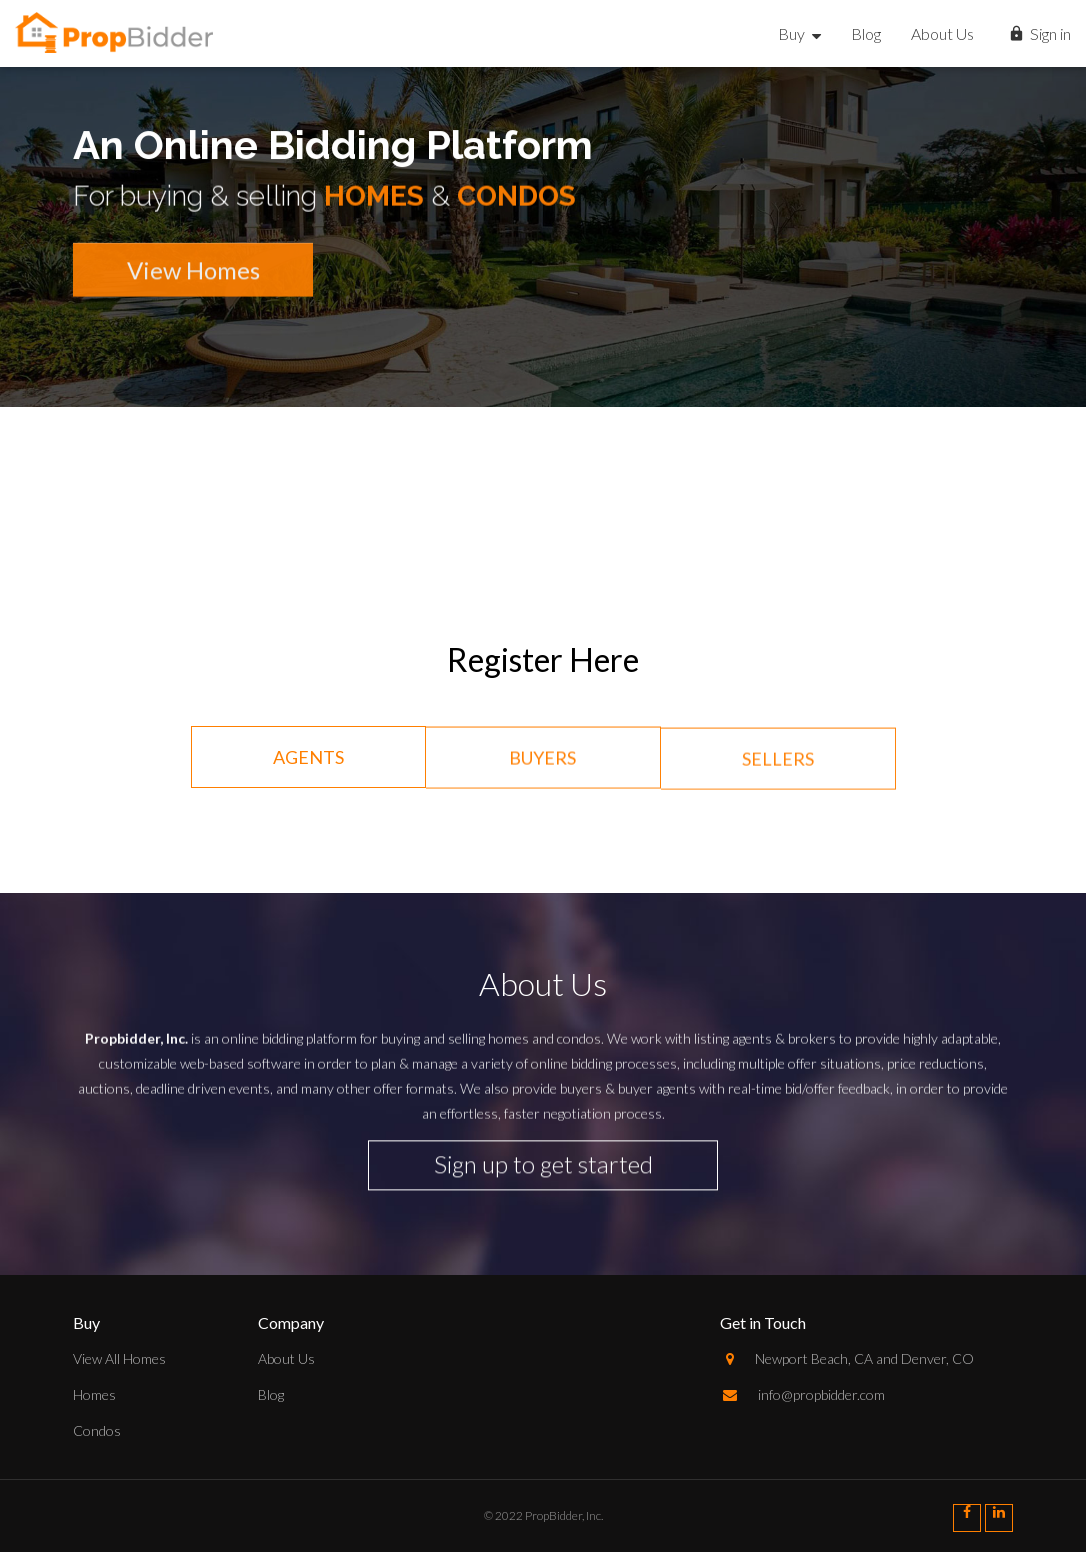 The height and width of the screenshot is (1552, 1086). I want to click on Blog, so click(866, 33).